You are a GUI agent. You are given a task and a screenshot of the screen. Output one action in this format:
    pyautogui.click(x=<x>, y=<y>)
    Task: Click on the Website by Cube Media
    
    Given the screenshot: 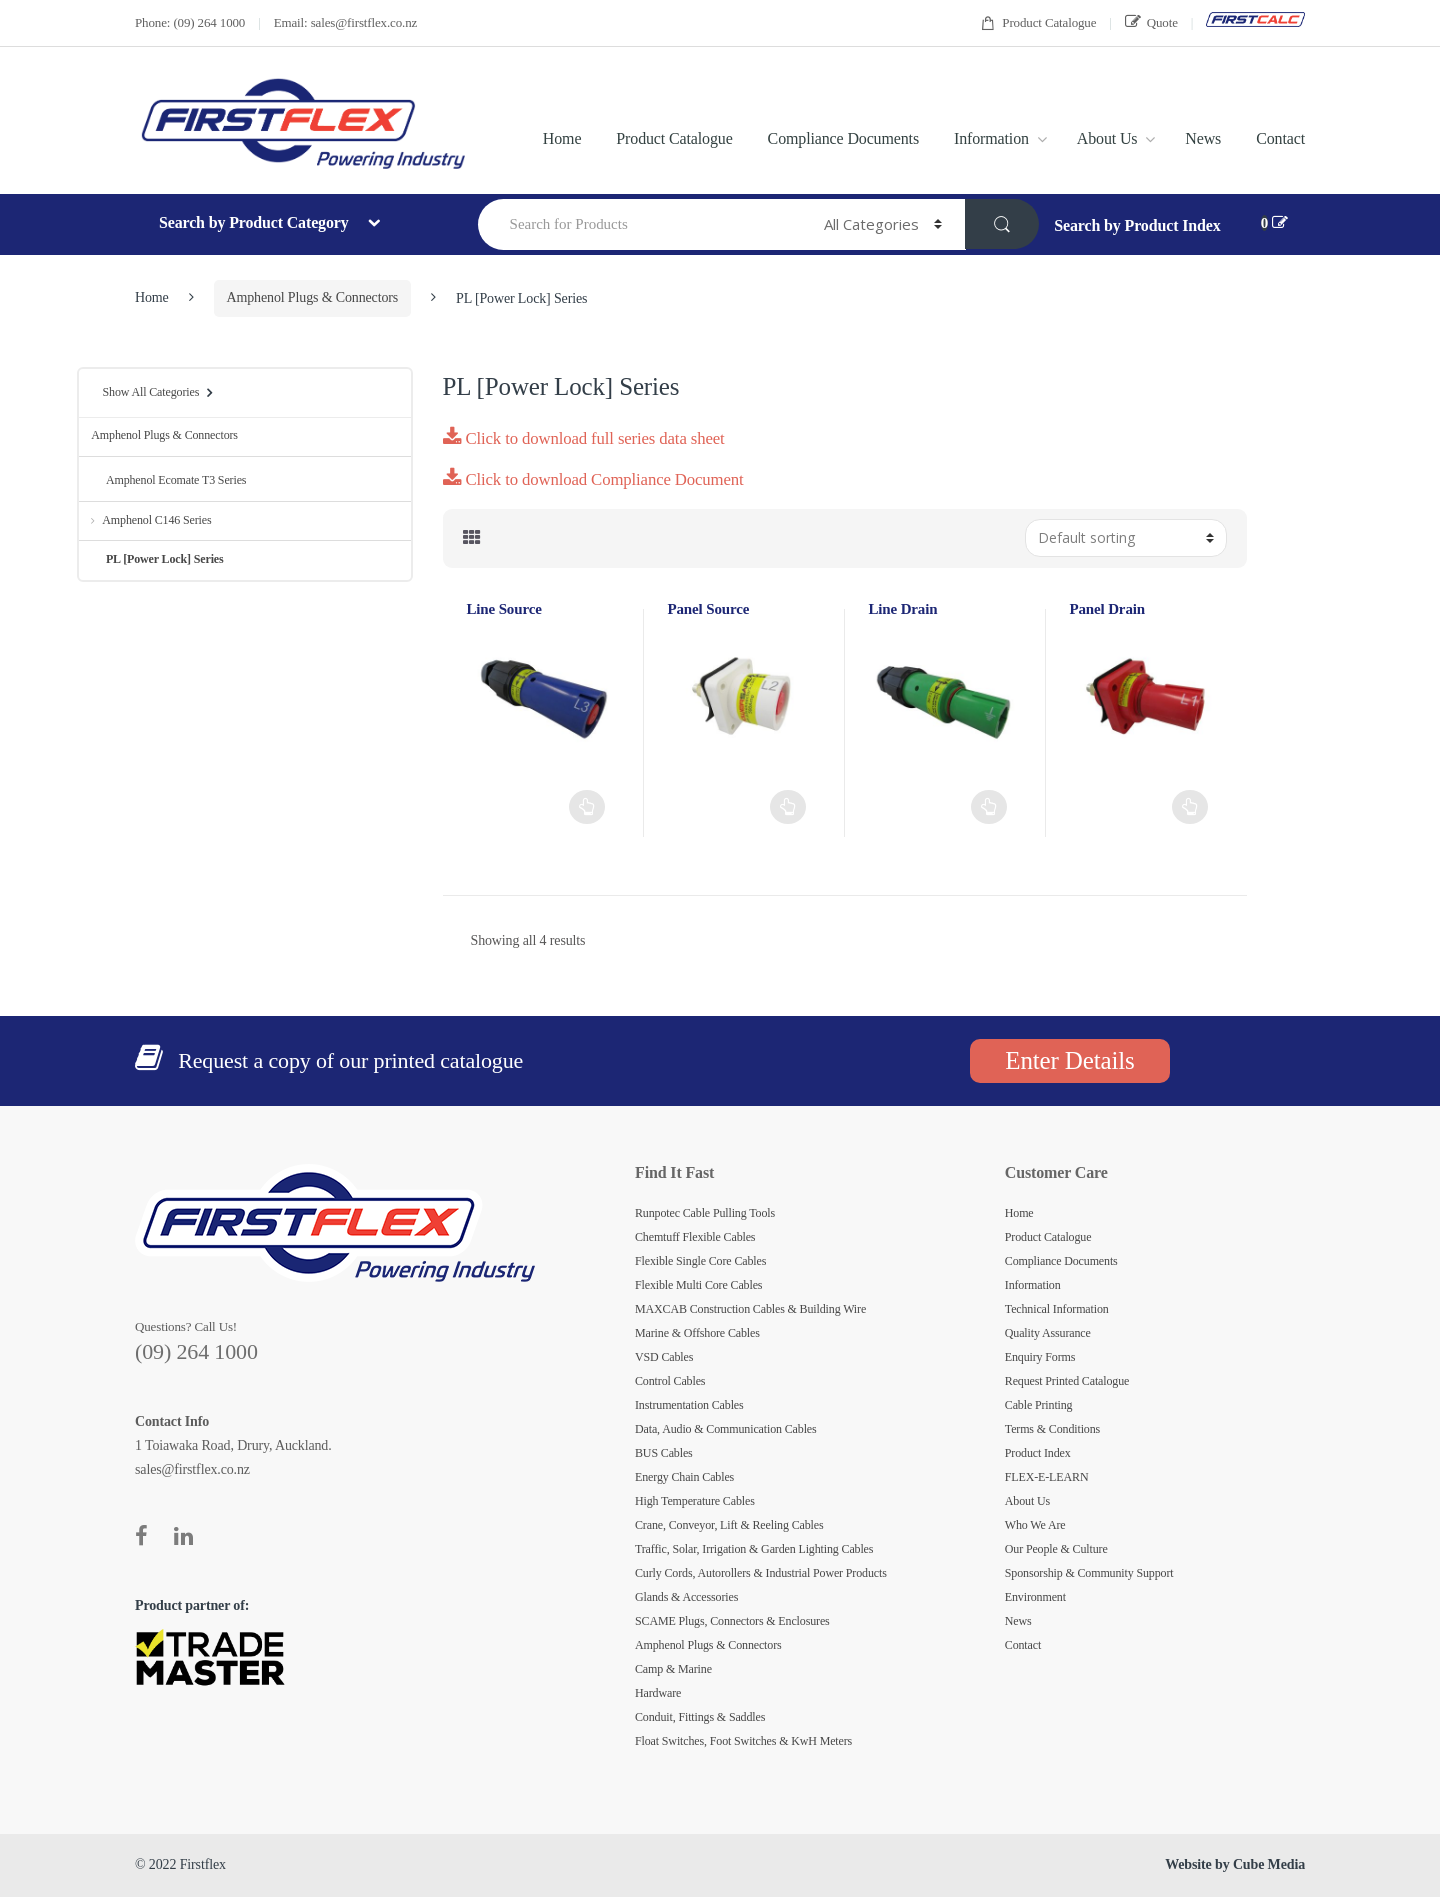 What is the action you would take?
    pyautogui.click(x=1235, y=1864)
    